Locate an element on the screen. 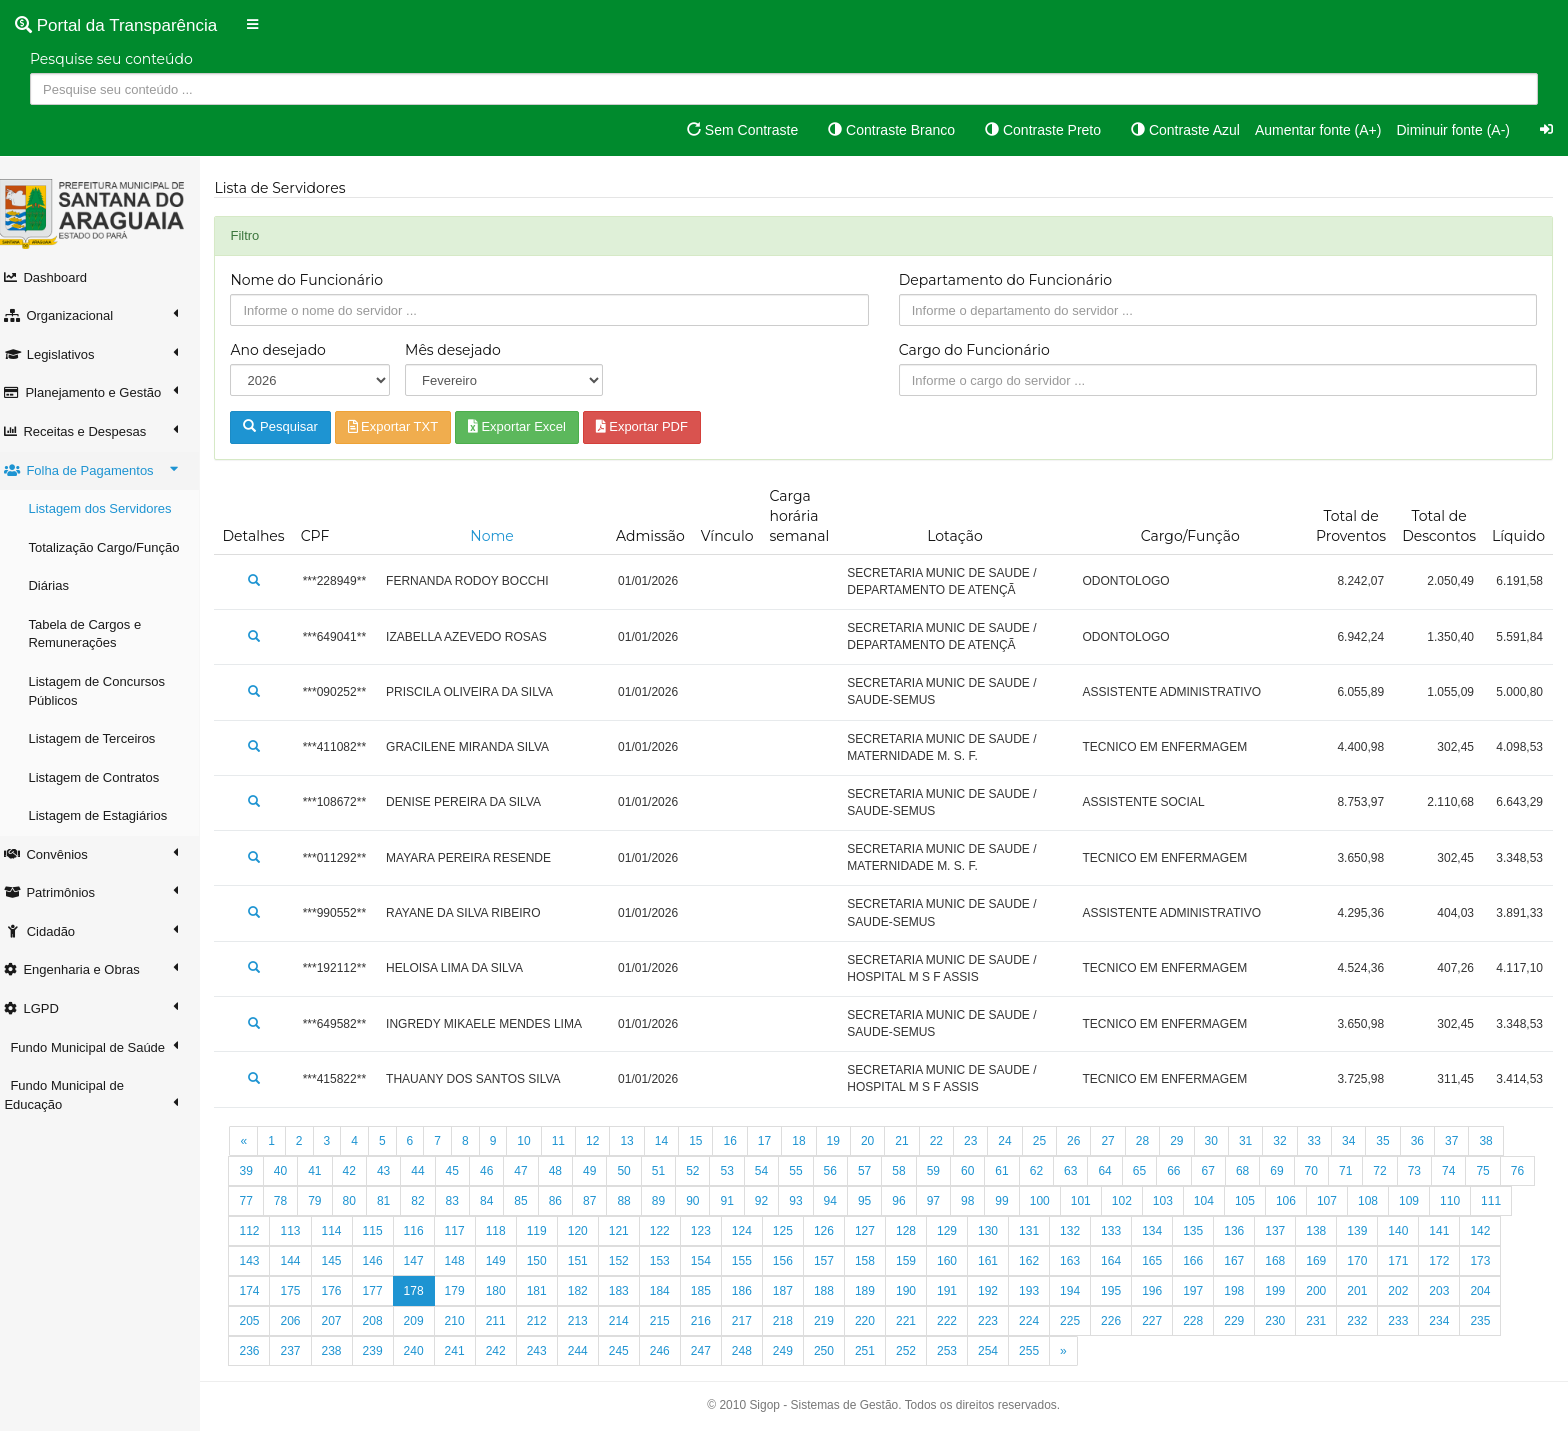 The image size is (1568, 1431). 121 is located at coordinates (670, 1231).